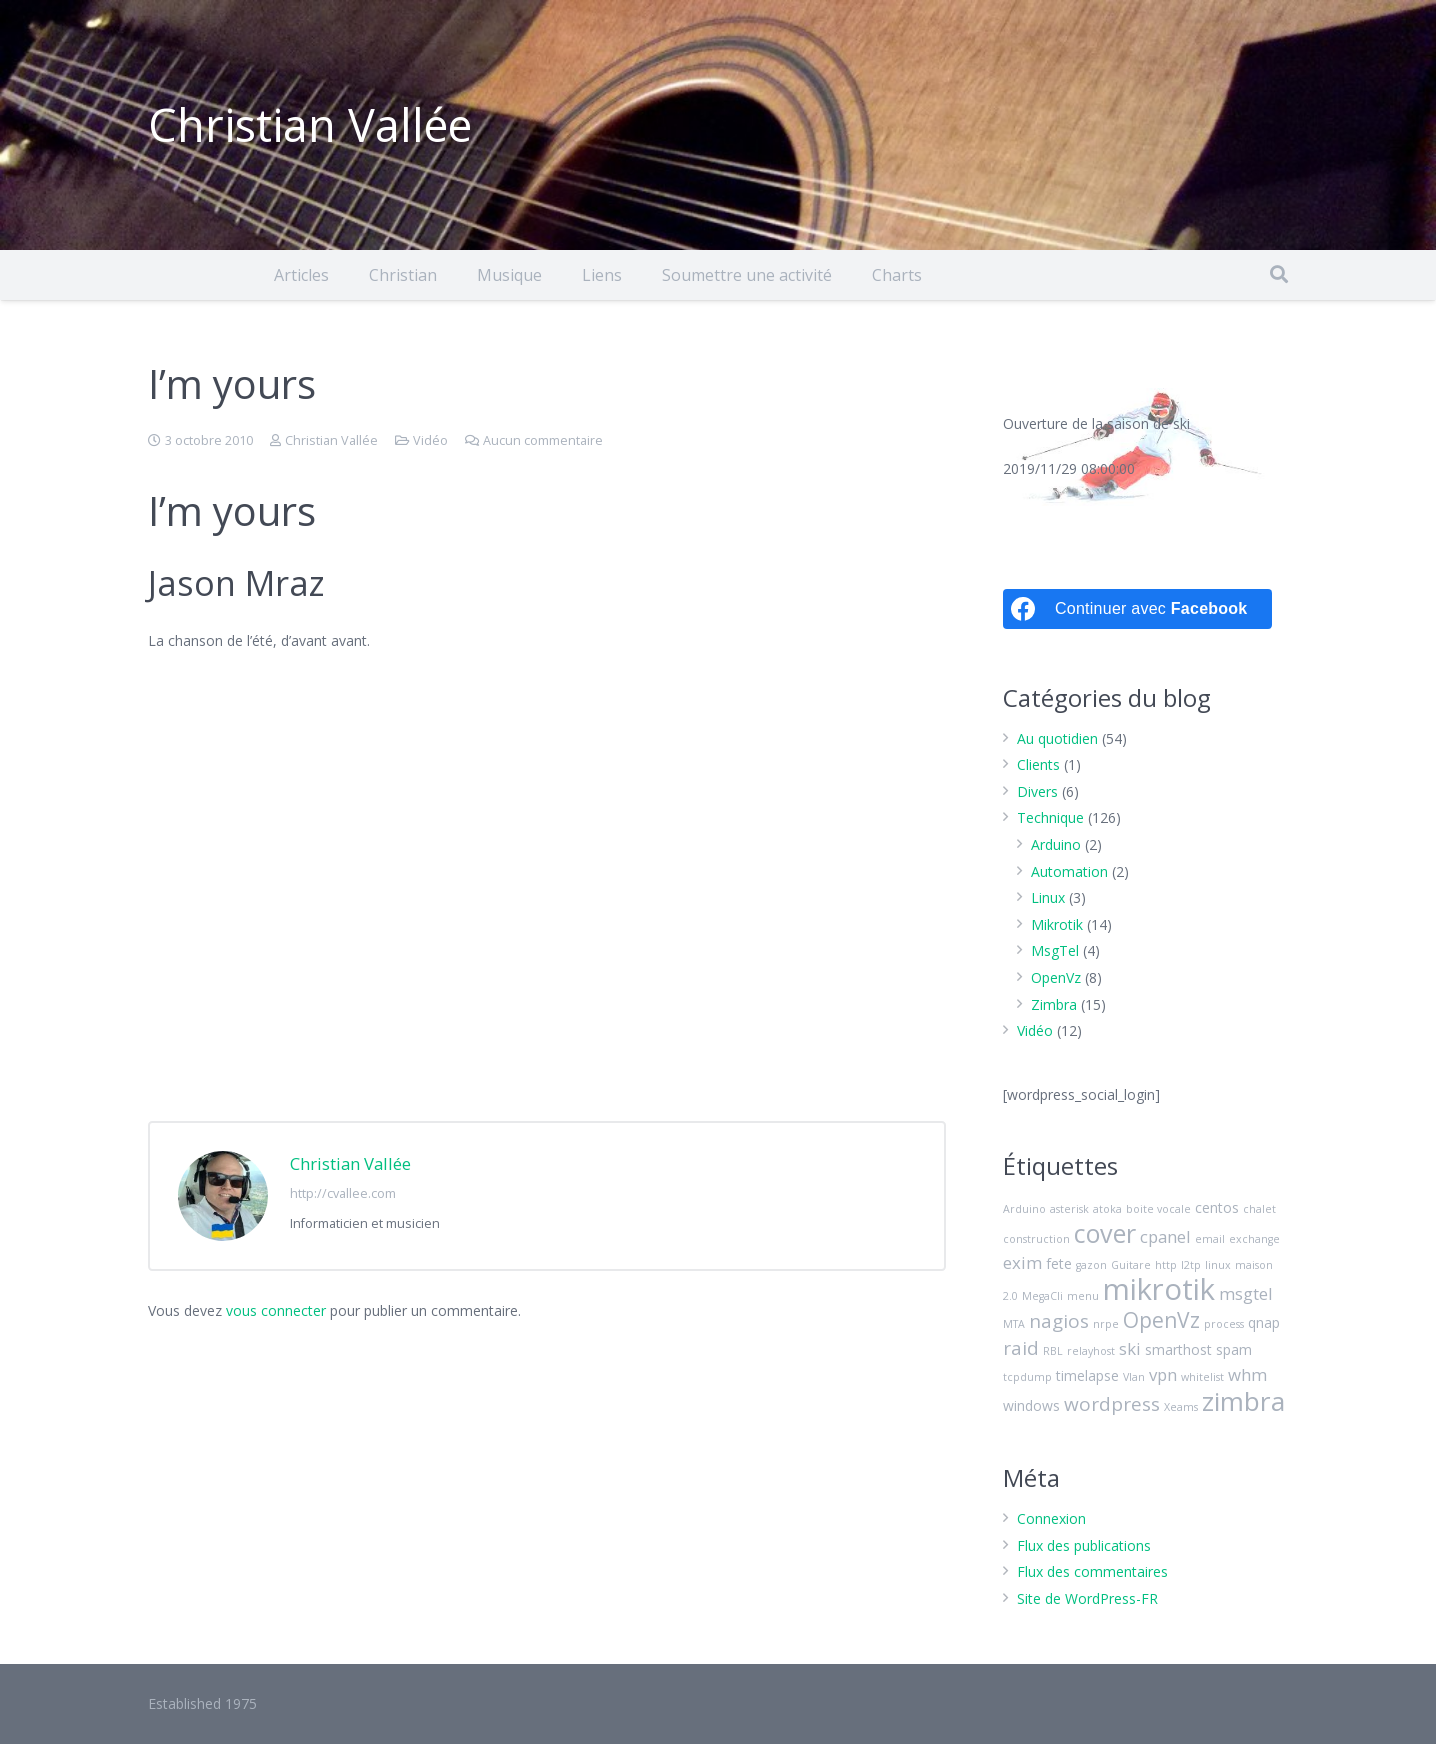 This screenshot has height=1744, width=1436. I want to click on exchange [exchange (2 éléments)], so click(1254, 1239).